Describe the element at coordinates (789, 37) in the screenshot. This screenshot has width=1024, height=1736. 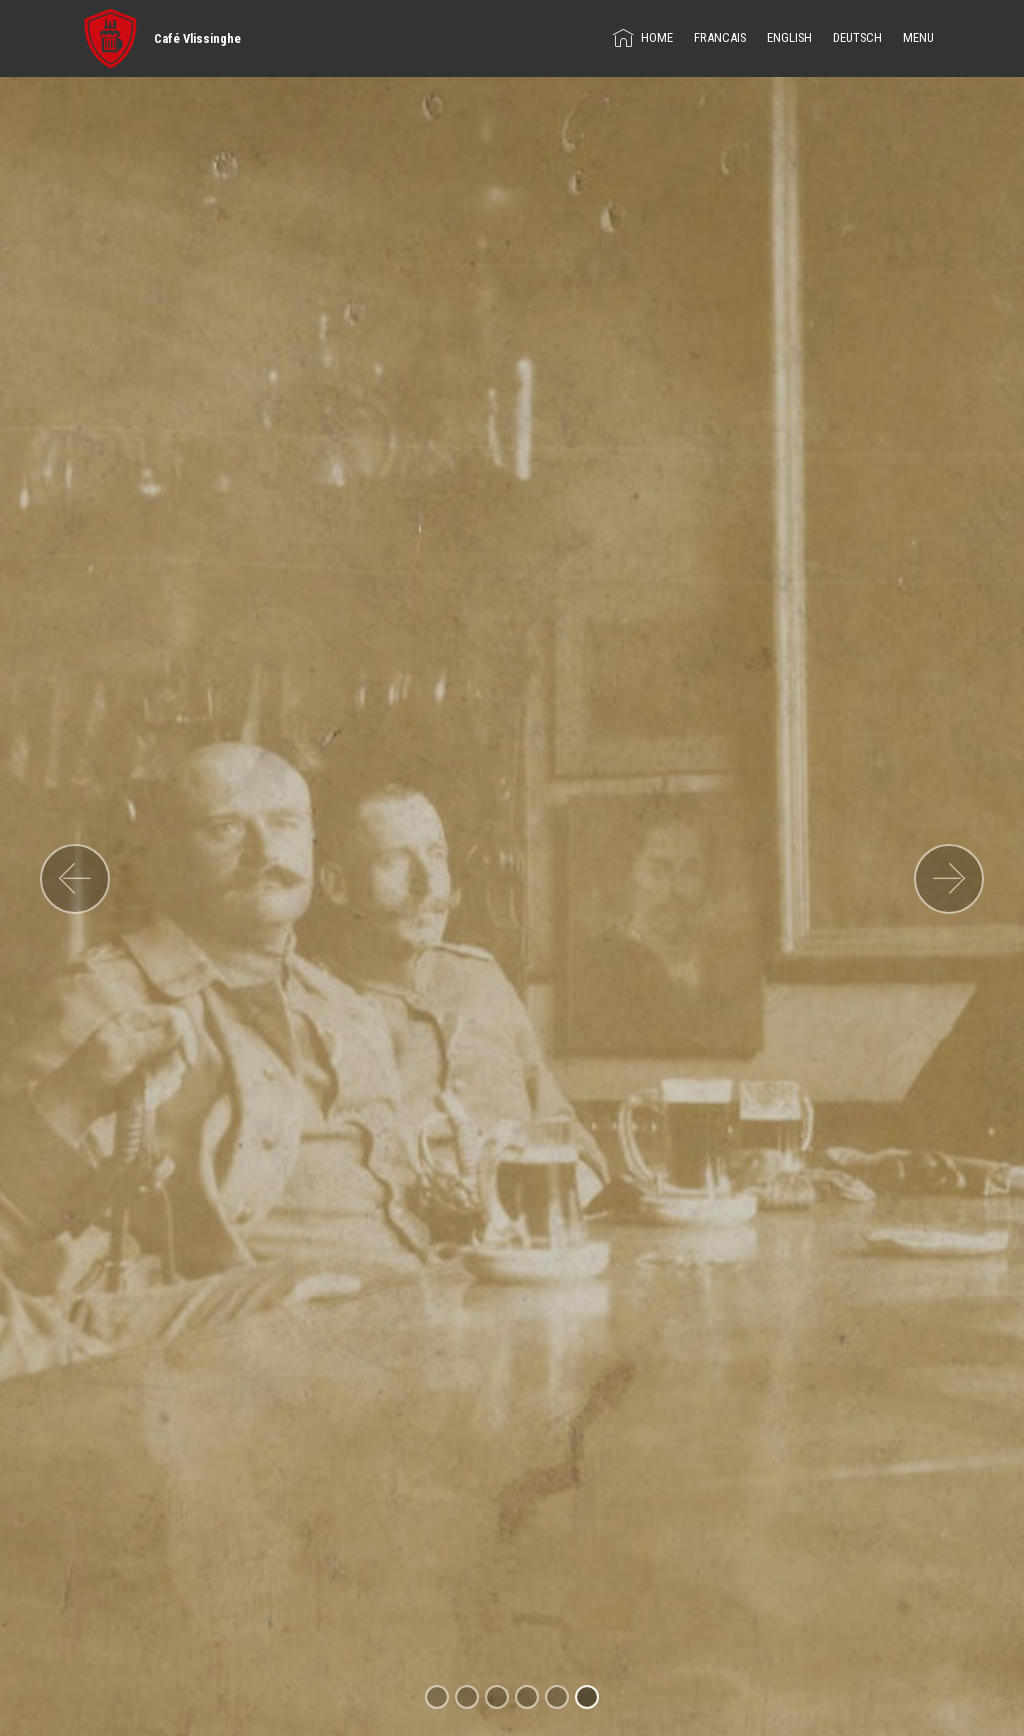
I see `ENGLISH` at that location.